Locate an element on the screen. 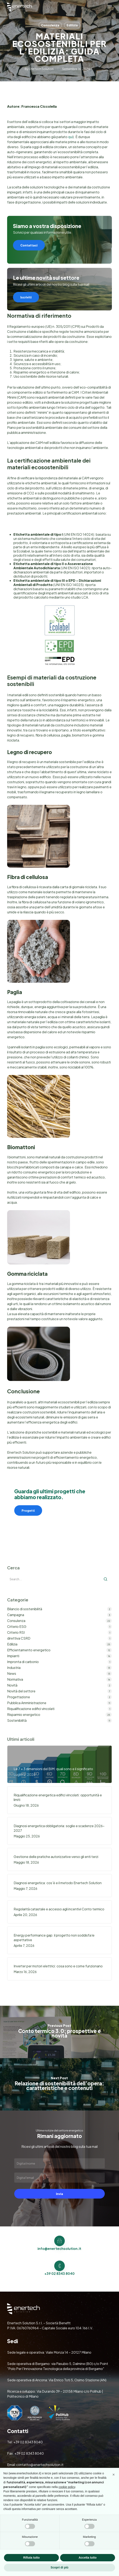  Riqualificazione edifici vincolati is located at coordinates (30, 1709).